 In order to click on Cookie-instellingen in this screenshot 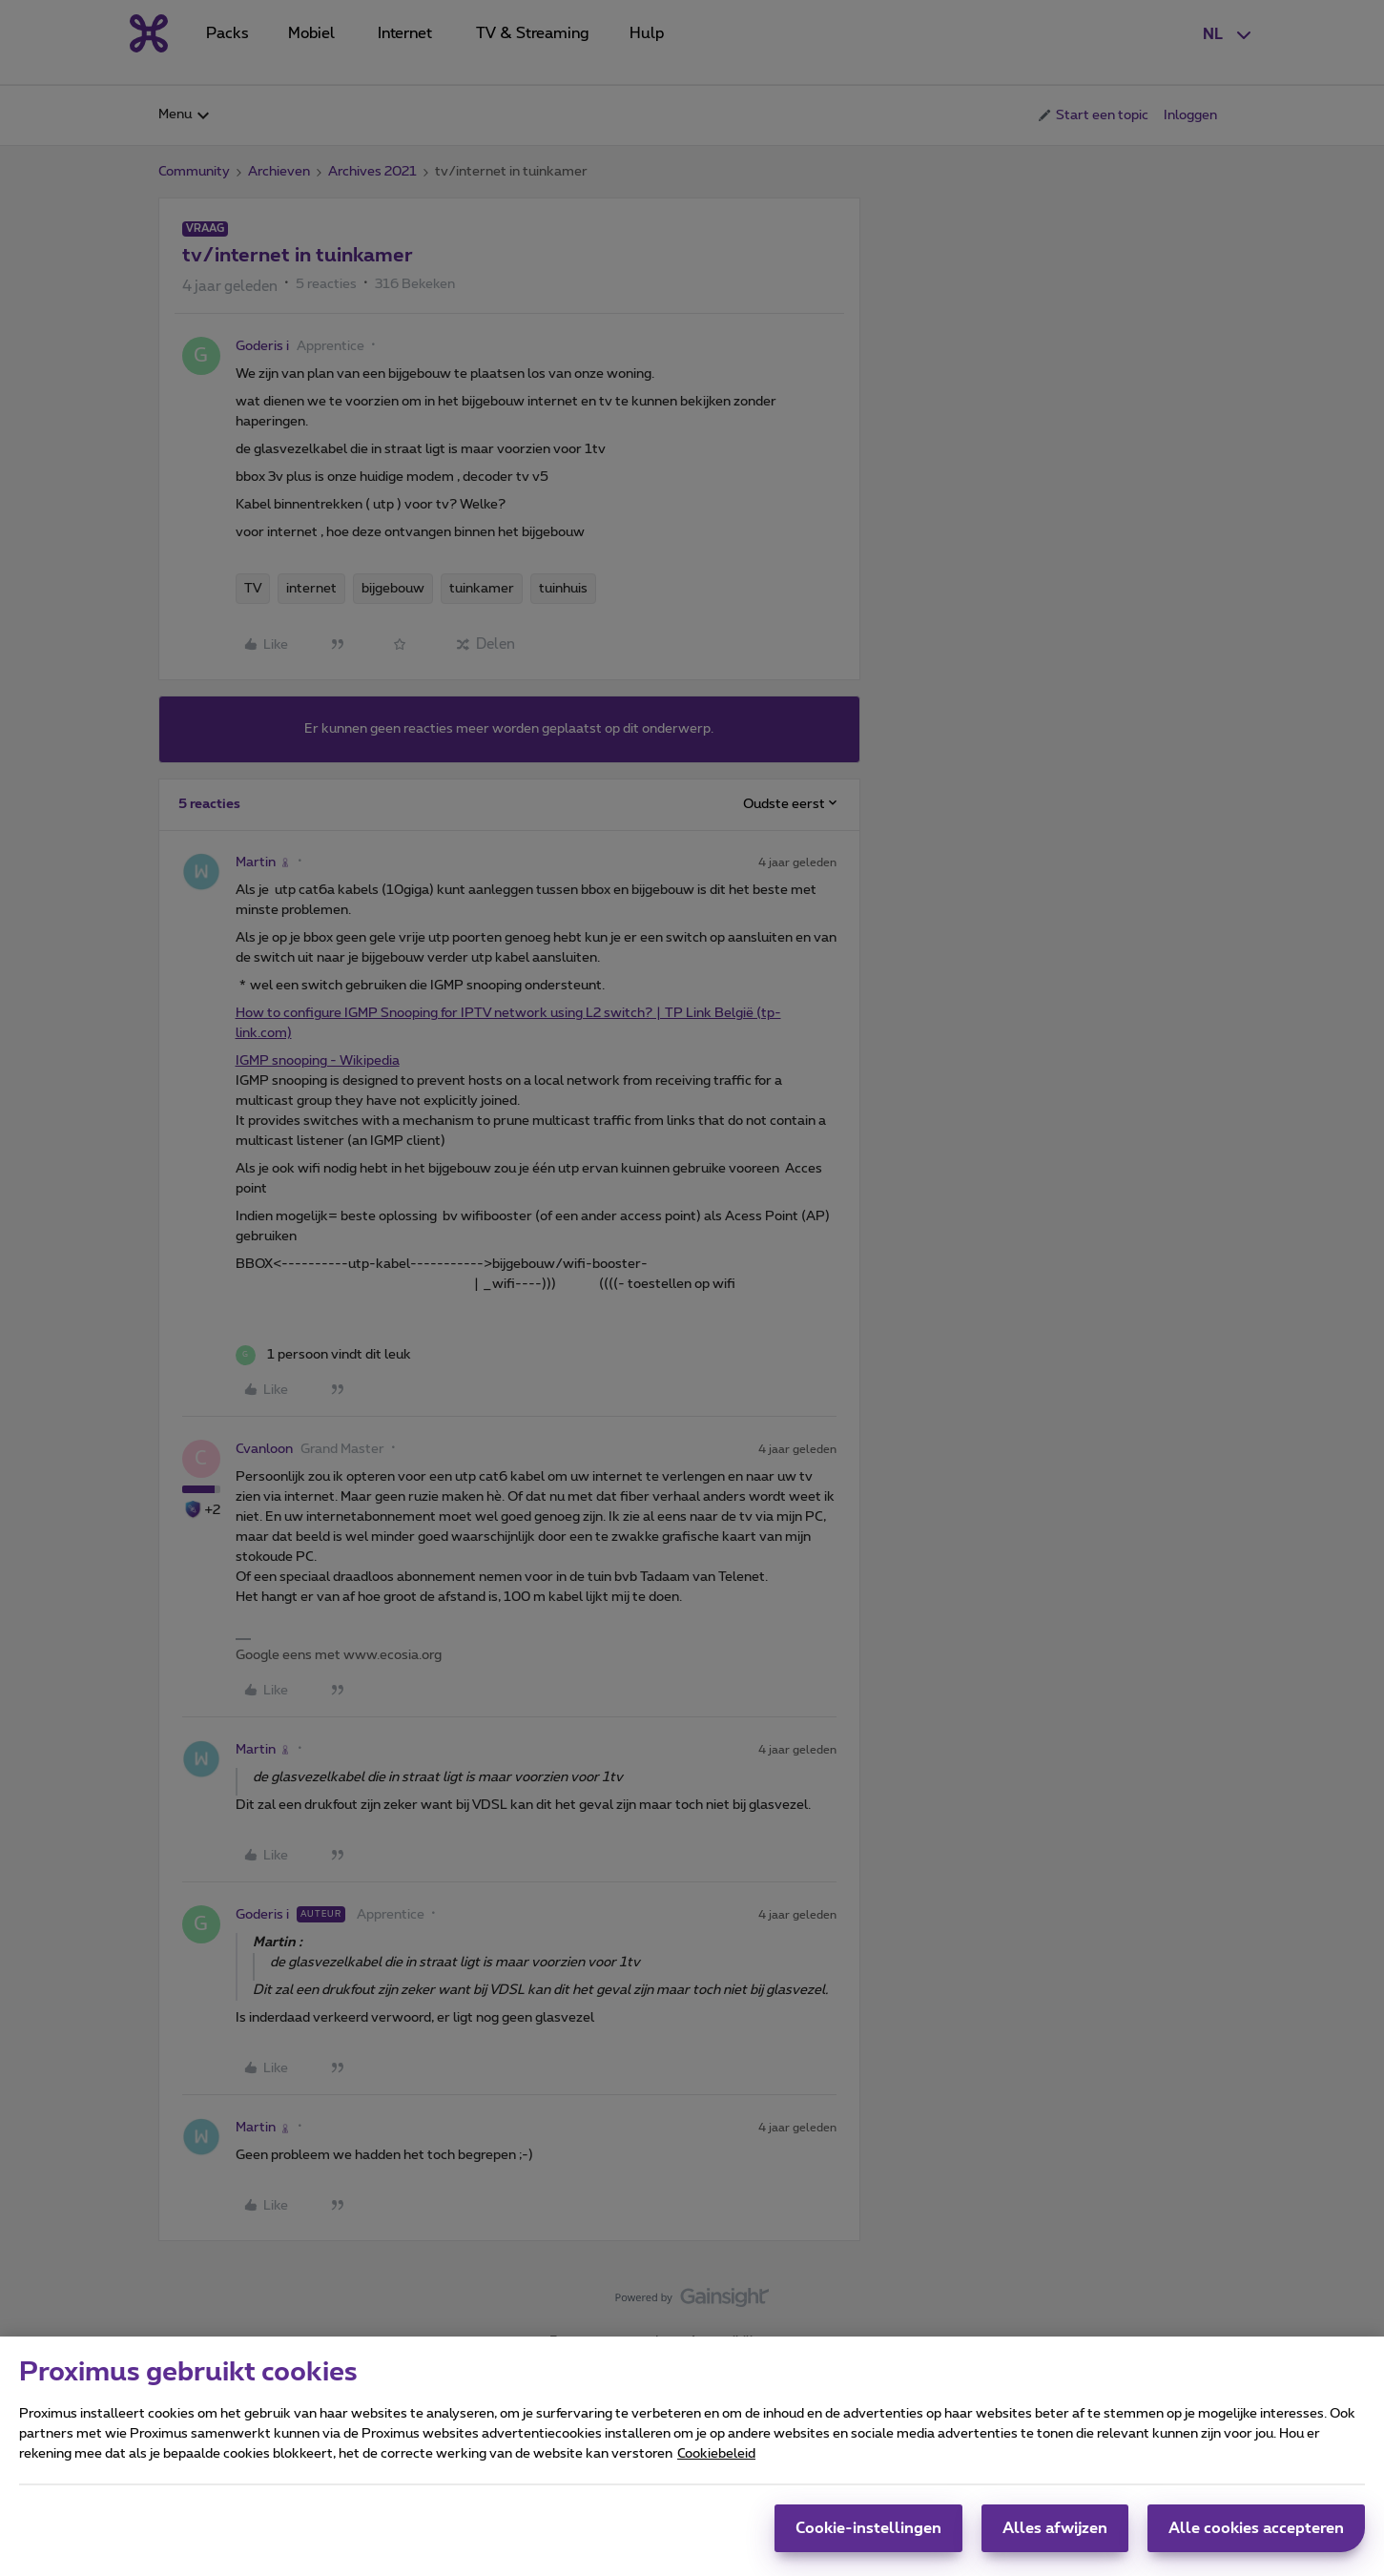, I will do `click(868, 2537)`.